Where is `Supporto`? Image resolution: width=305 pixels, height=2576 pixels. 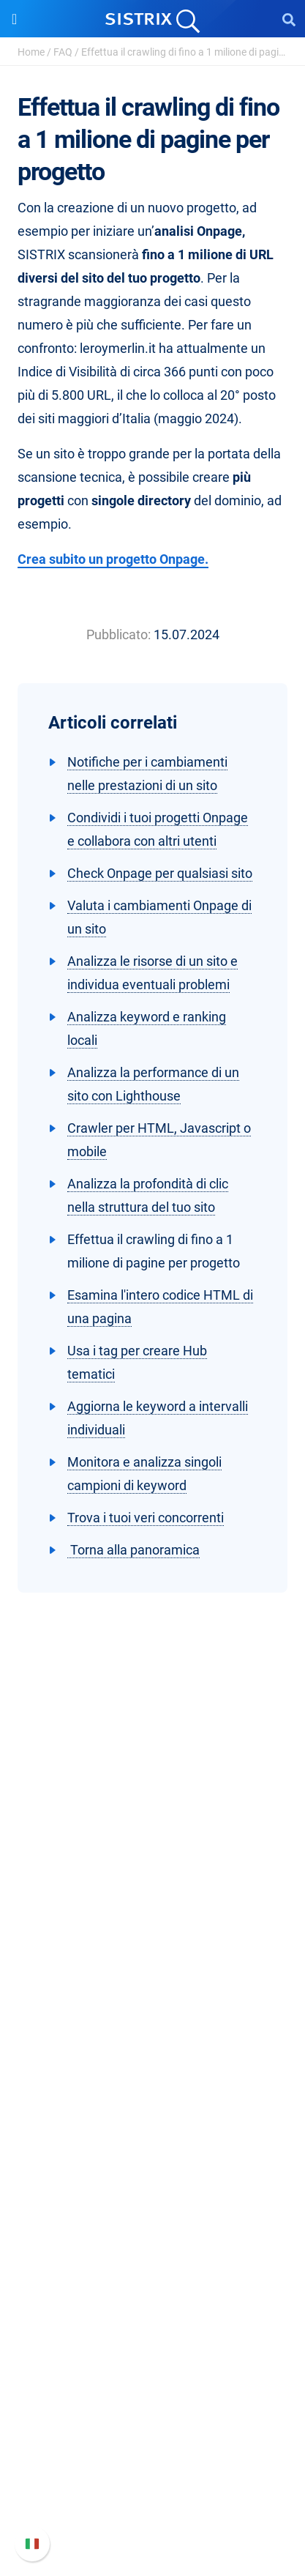
Supporto is located at coordinates (153, 2389).